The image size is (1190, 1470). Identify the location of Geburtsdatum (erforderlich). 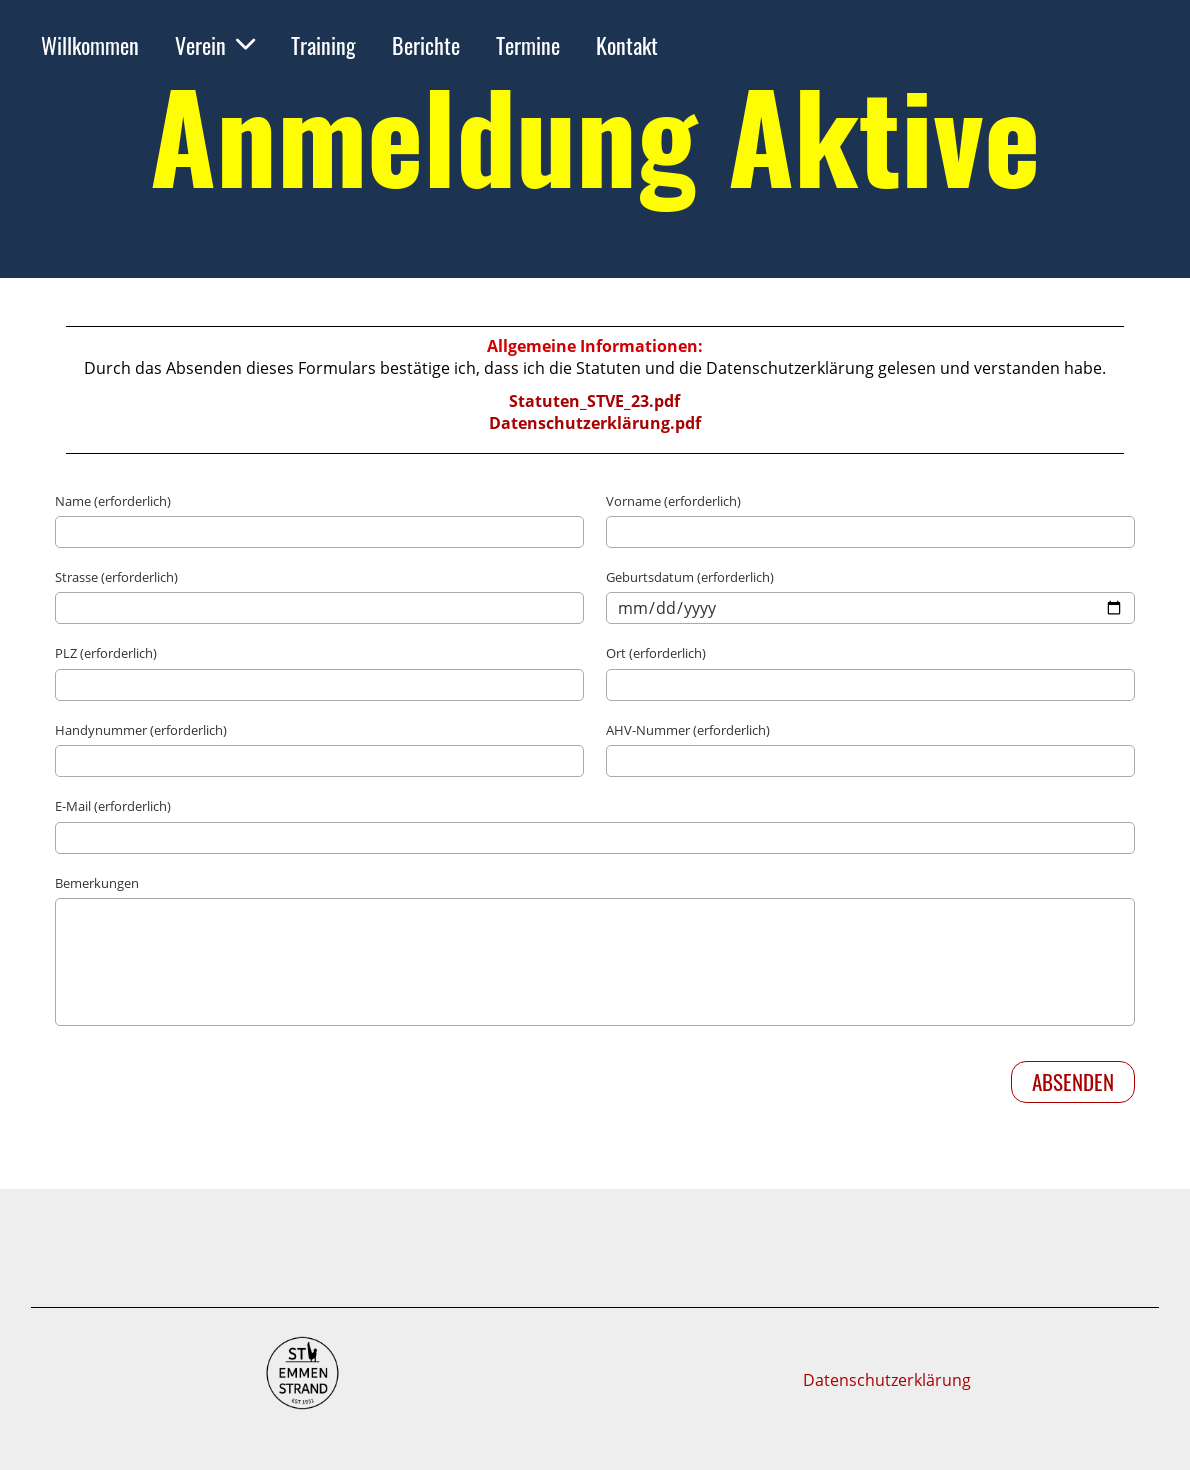
(690, 577).